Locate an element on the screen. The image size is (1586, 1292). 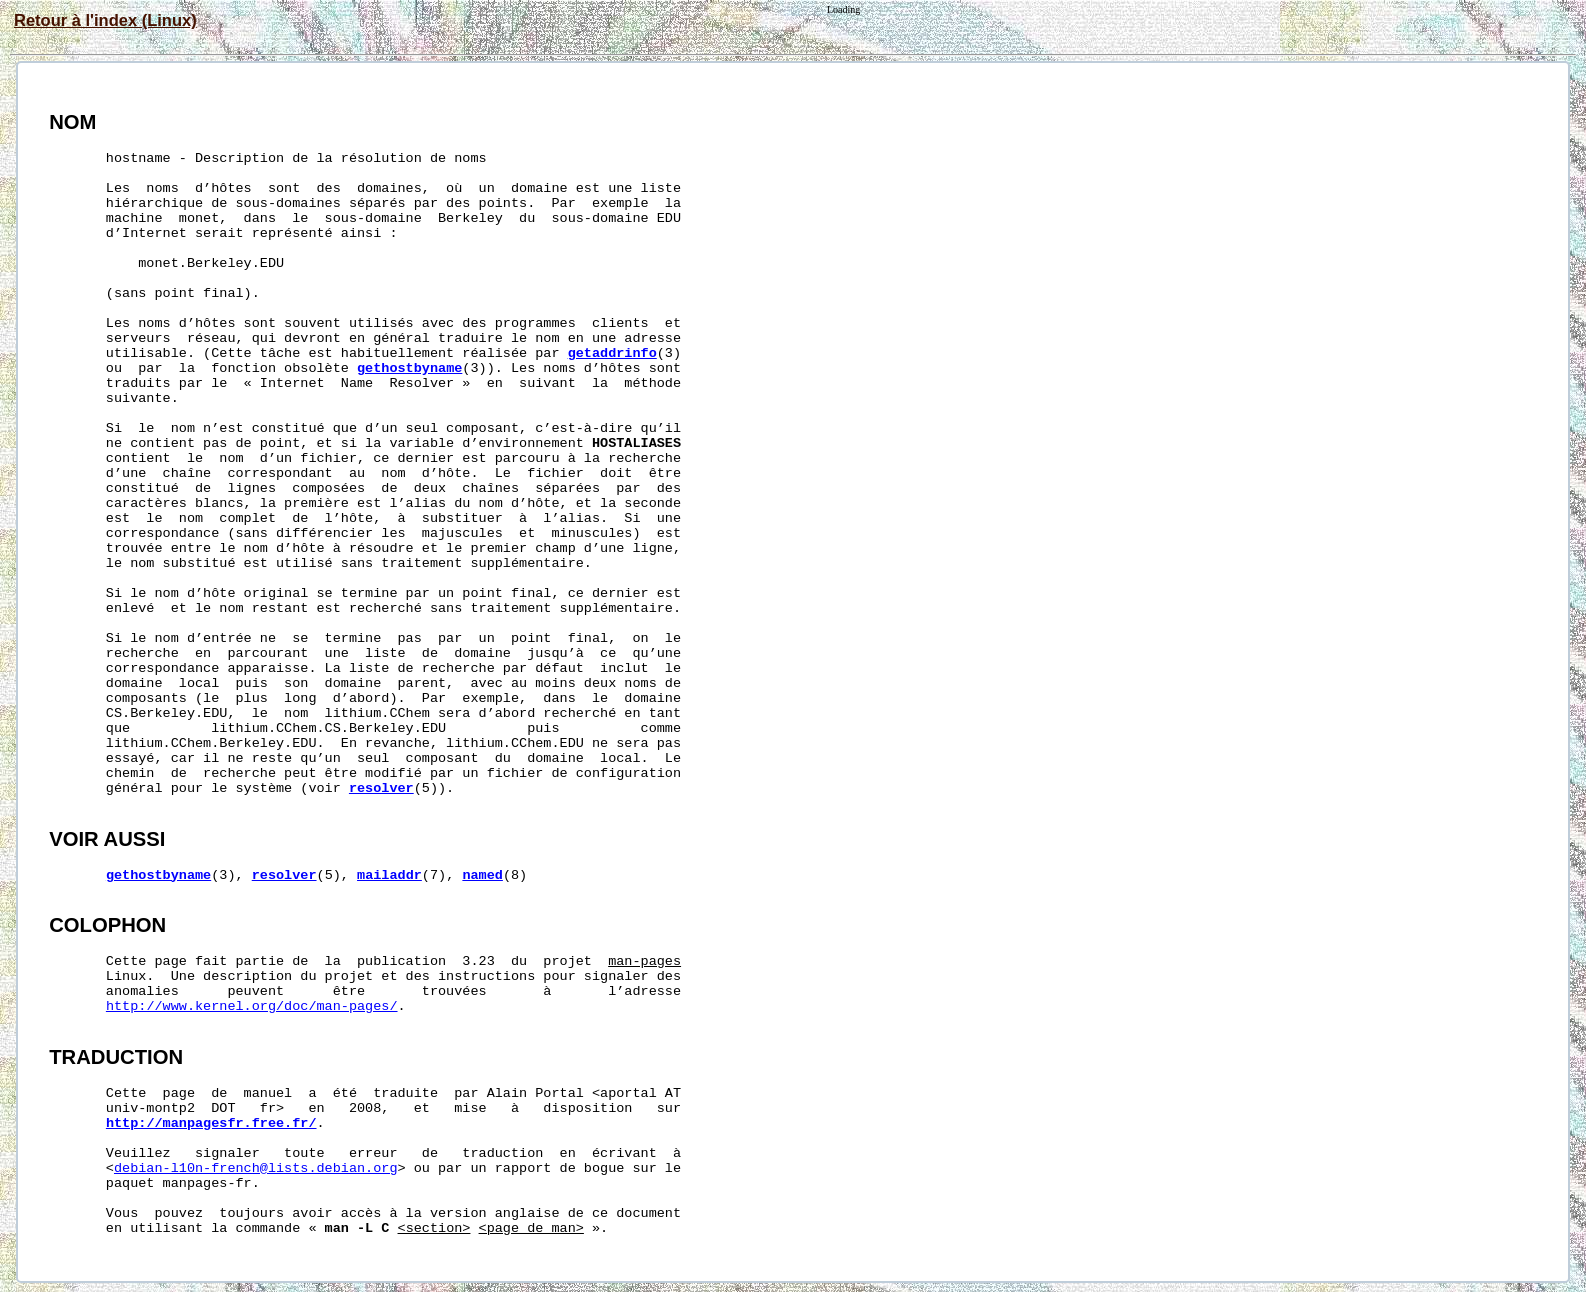
getaddrinfo is located at coordinates (612, 353).